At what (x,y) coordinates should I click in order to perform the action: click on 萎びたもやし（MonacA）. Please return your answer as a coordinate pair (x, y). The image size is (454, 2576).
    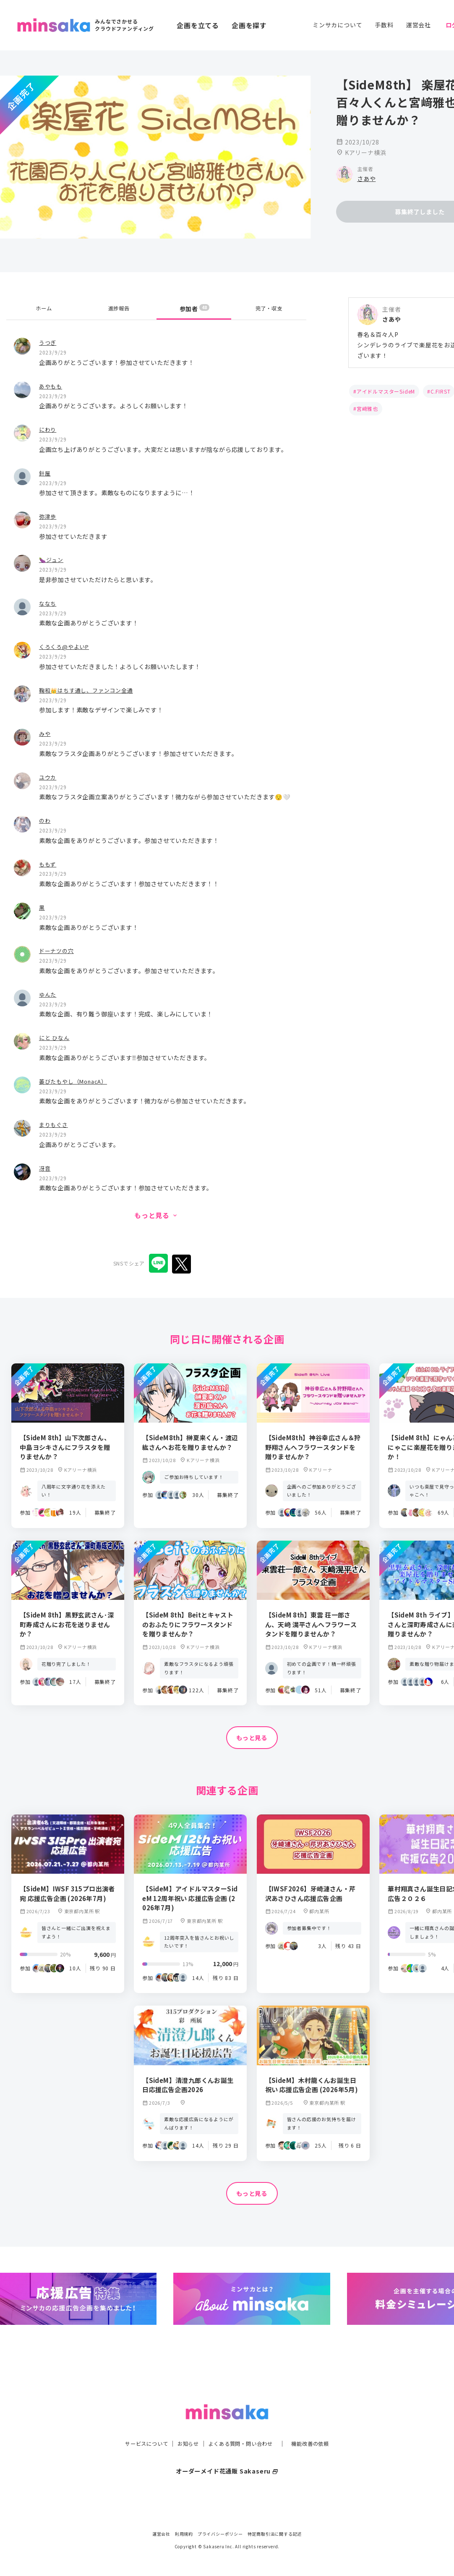
    Looking at the image, I should click on (76, 1081).